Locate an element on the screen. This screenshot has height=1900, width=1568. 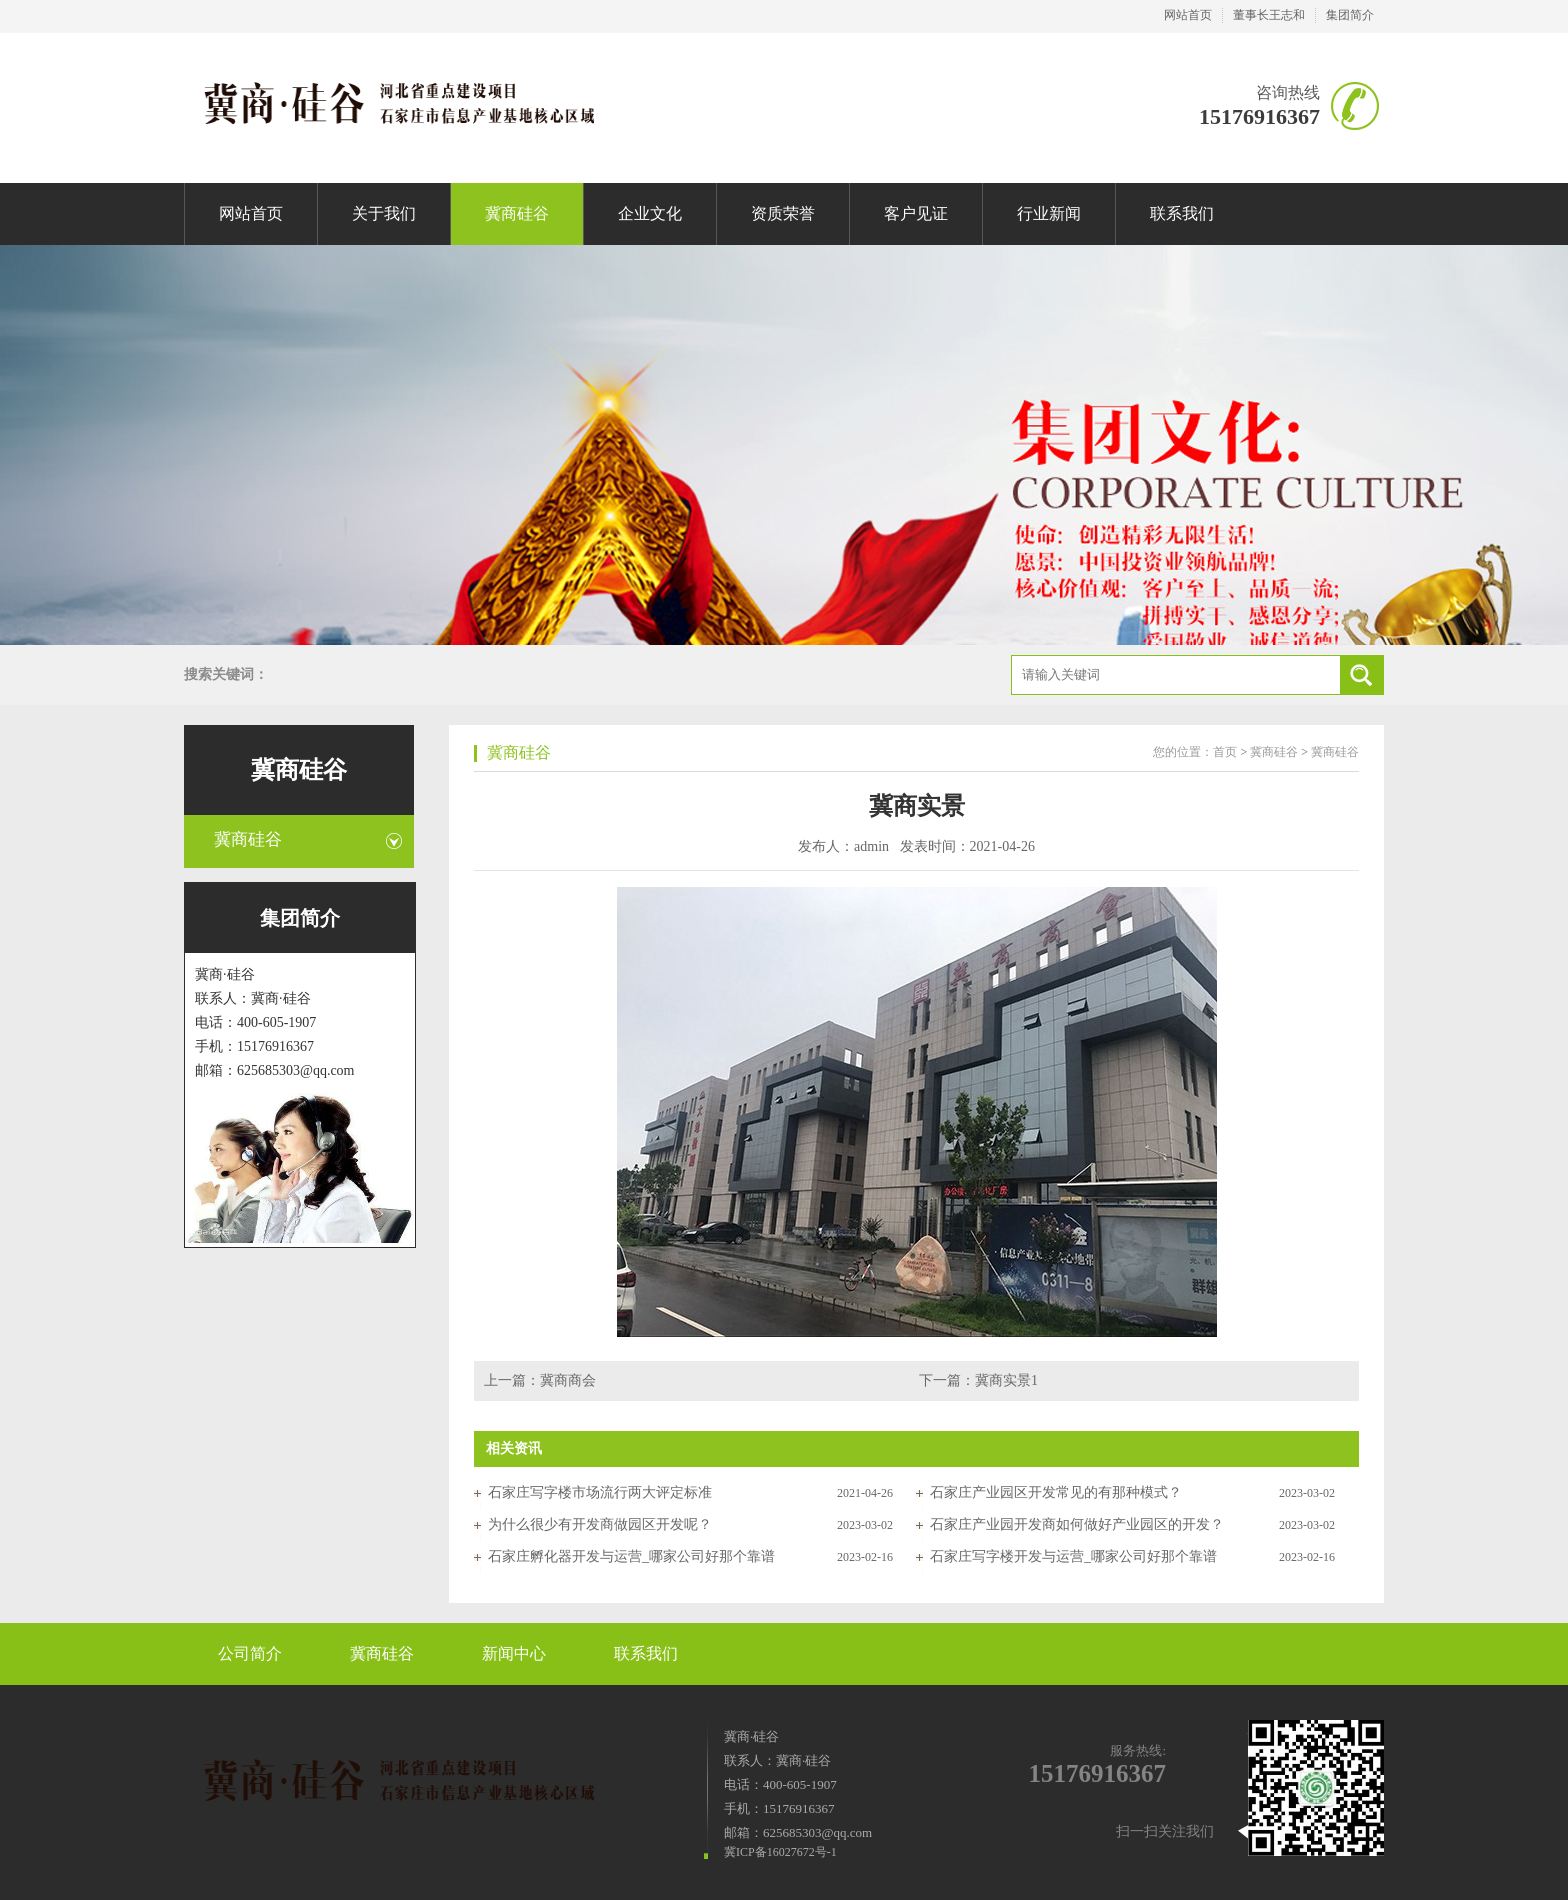
企业文化 is located at coordinates (650, 213).